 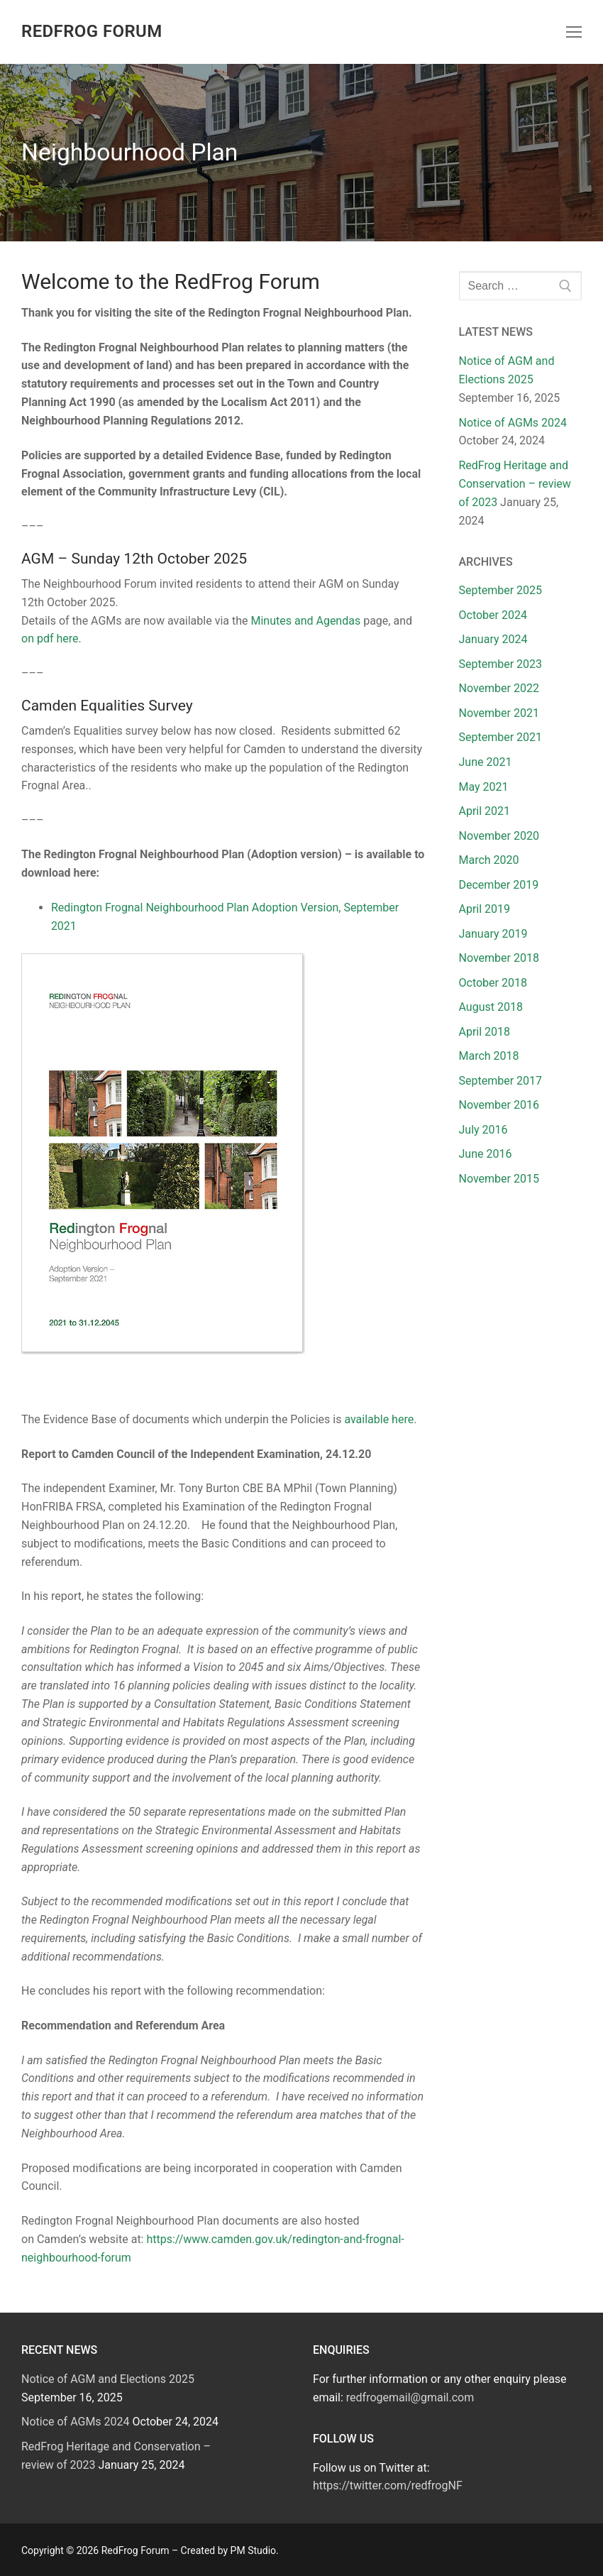 I want to click on January 2024, so click(x=493, y=639).